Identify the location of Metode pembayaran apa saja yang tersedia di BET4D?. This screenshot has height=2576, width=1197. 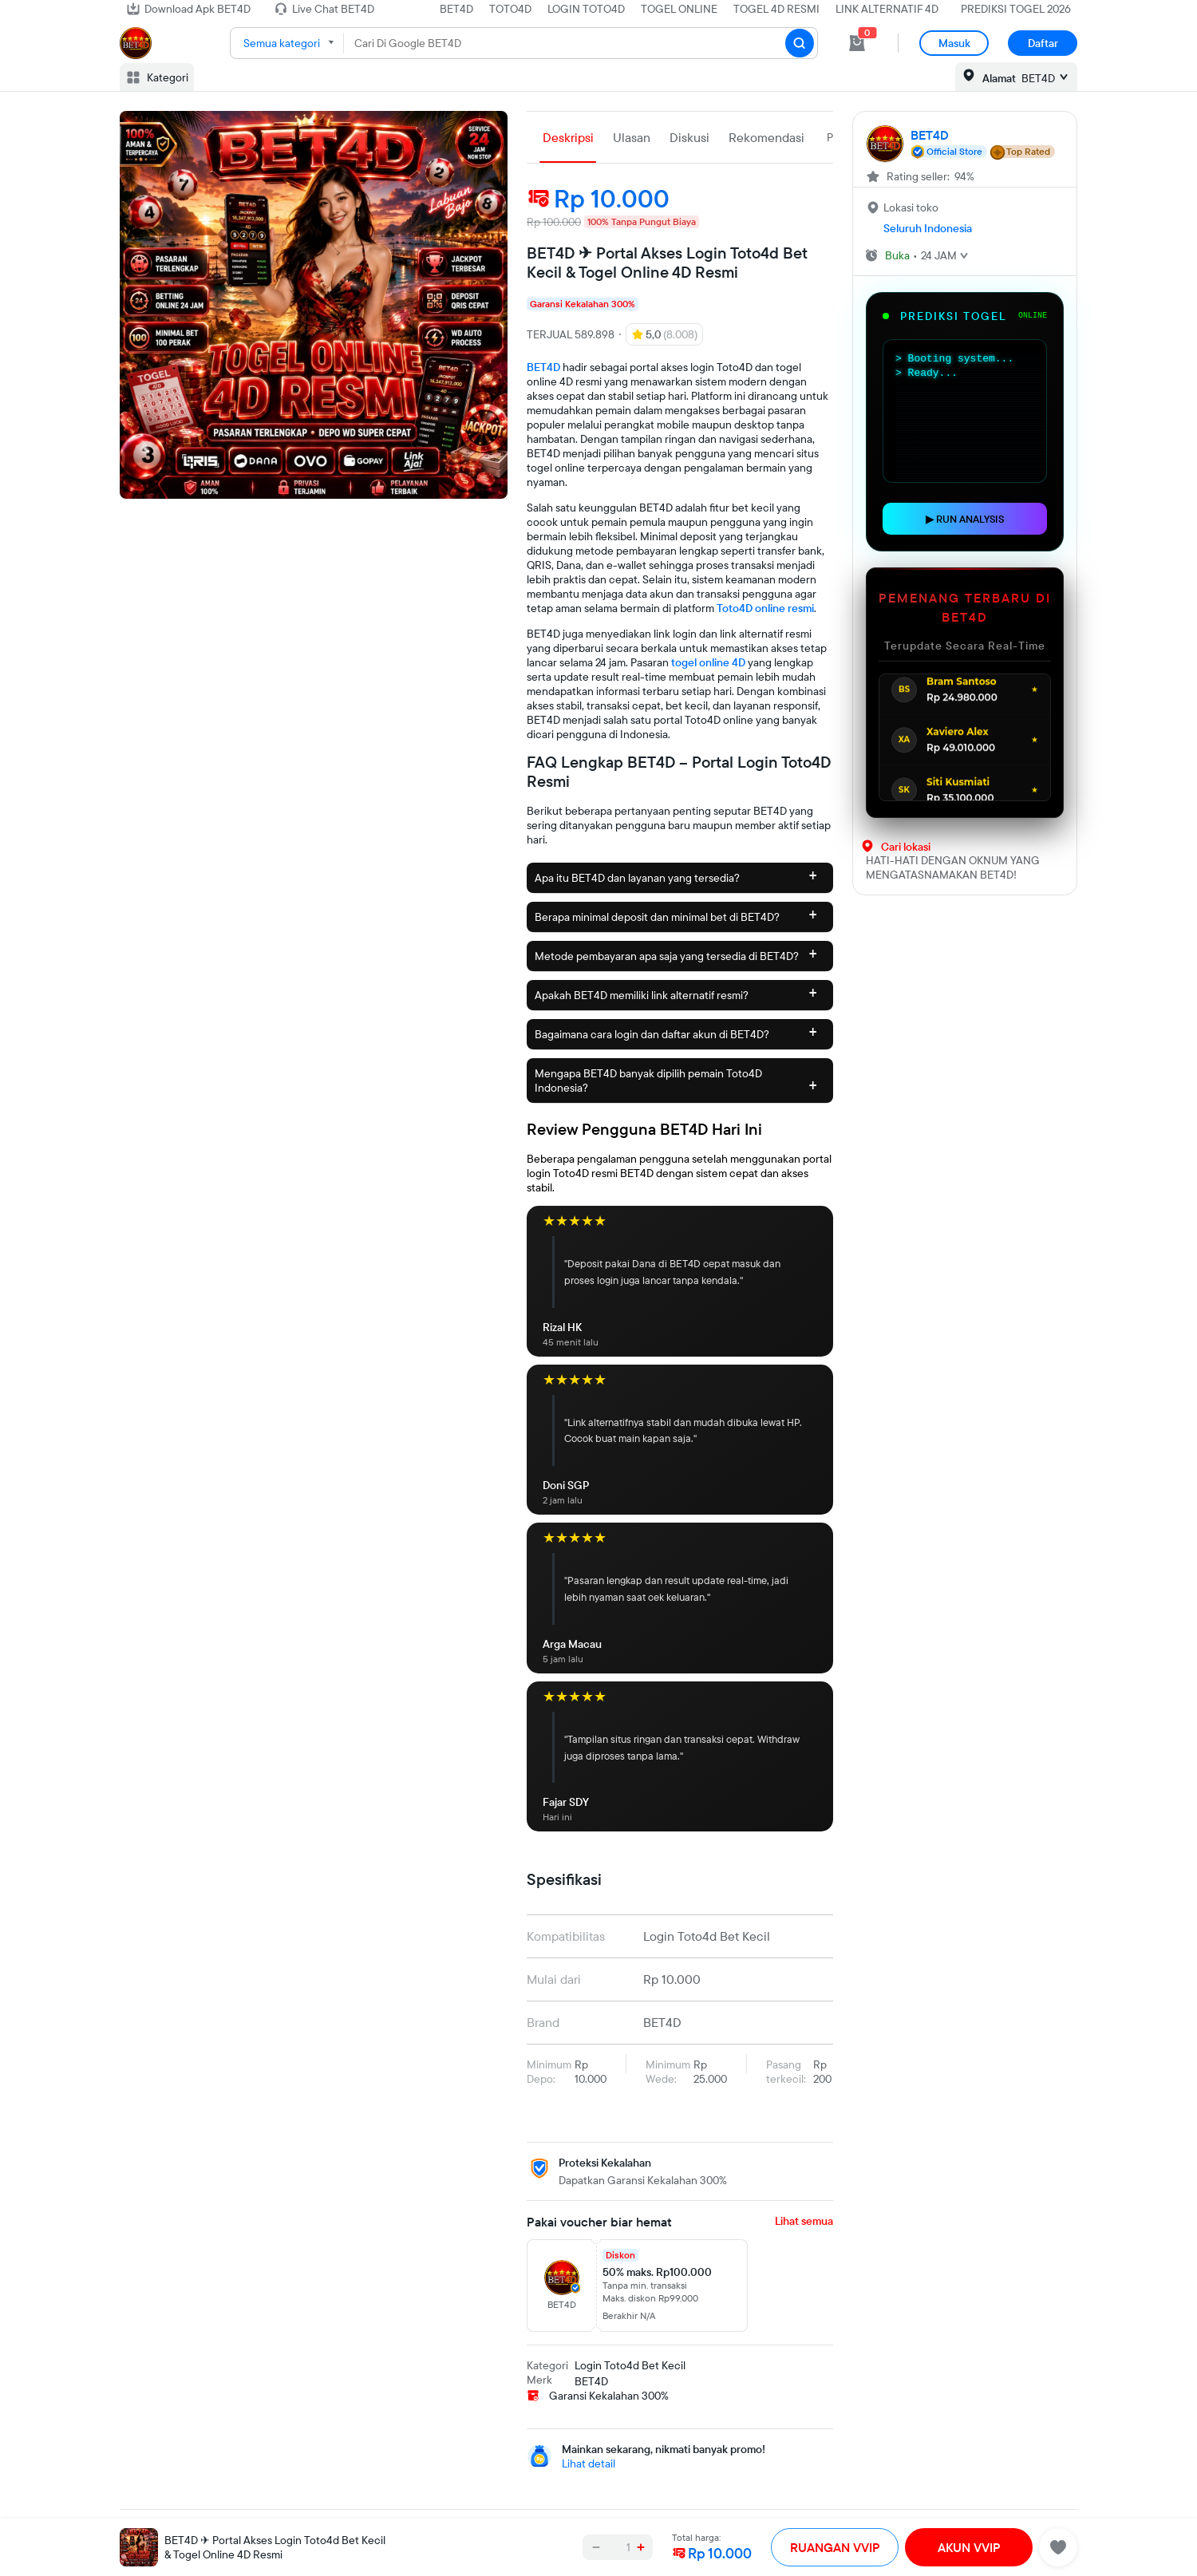
(676, 953).